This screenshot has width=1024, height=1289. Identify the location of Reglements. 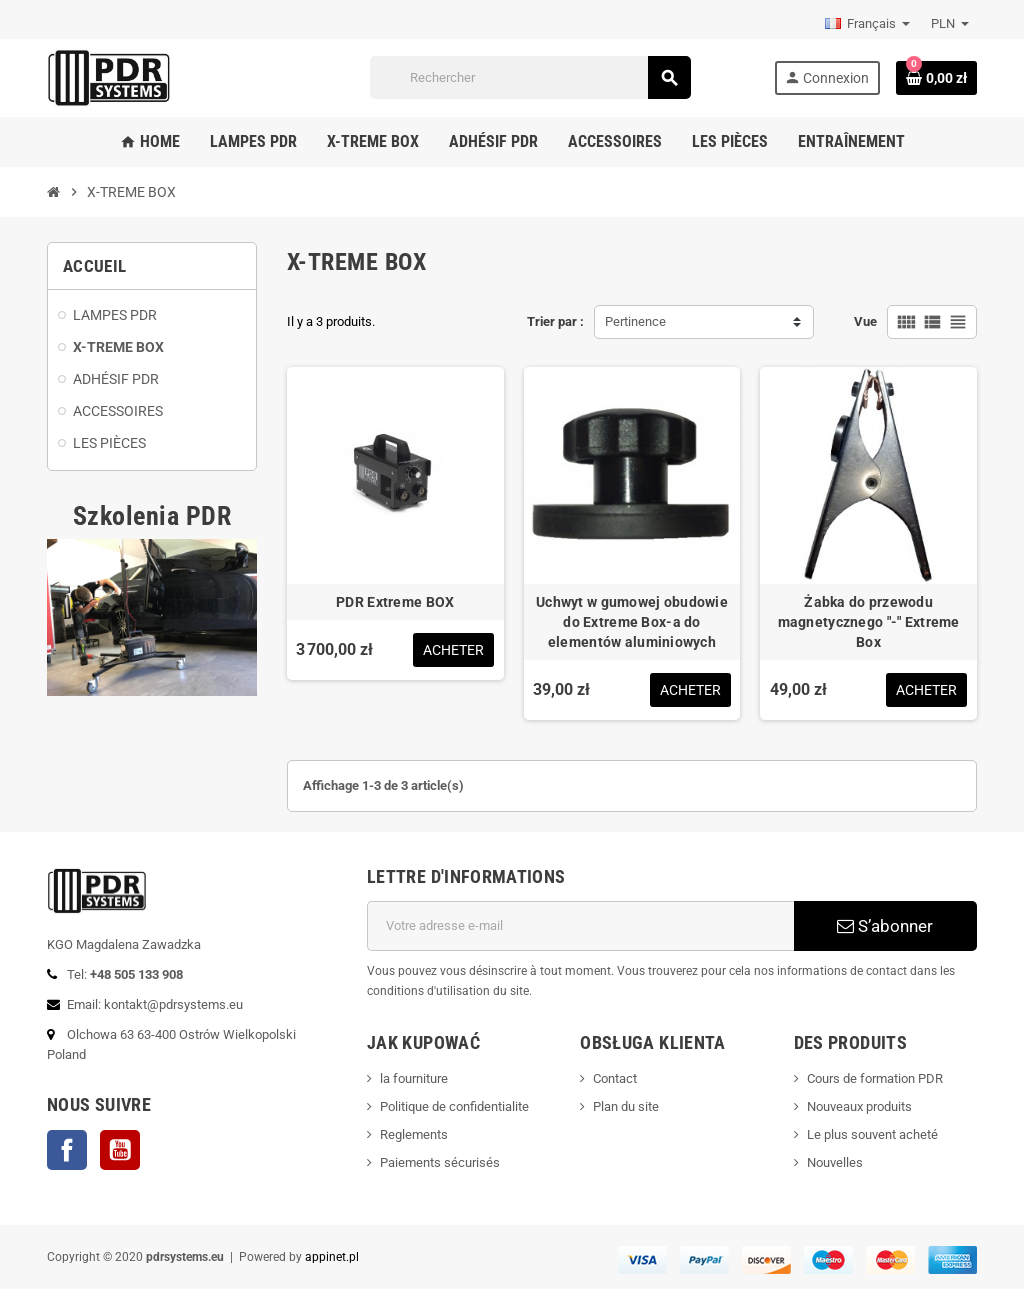
(414, 1134).